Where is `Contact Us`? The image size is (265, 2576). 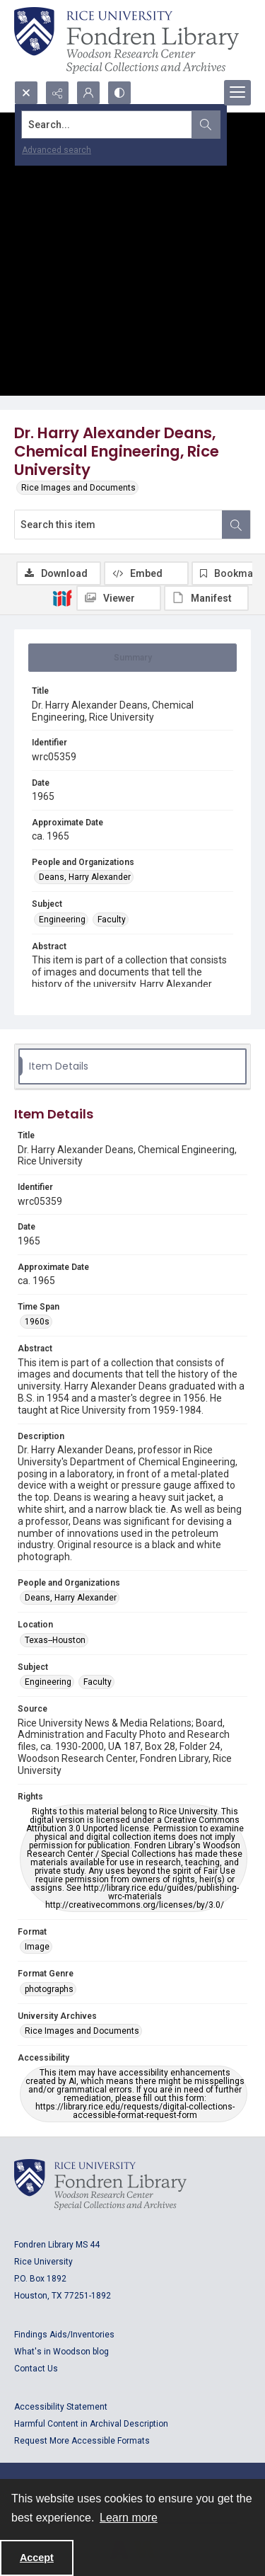 Contact Us is located at coordinates (36, 2369).